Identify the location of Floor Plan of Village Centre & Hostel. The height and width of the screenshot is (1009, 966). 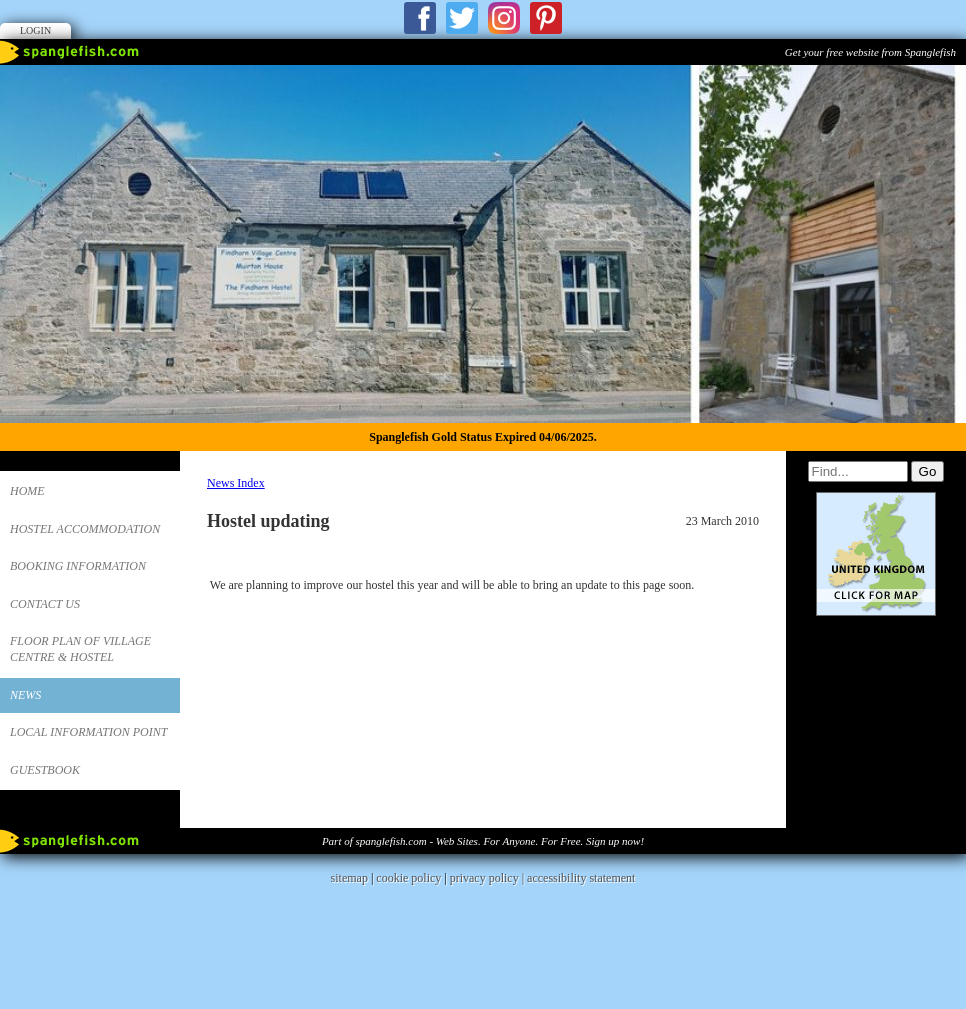
(80, 649).